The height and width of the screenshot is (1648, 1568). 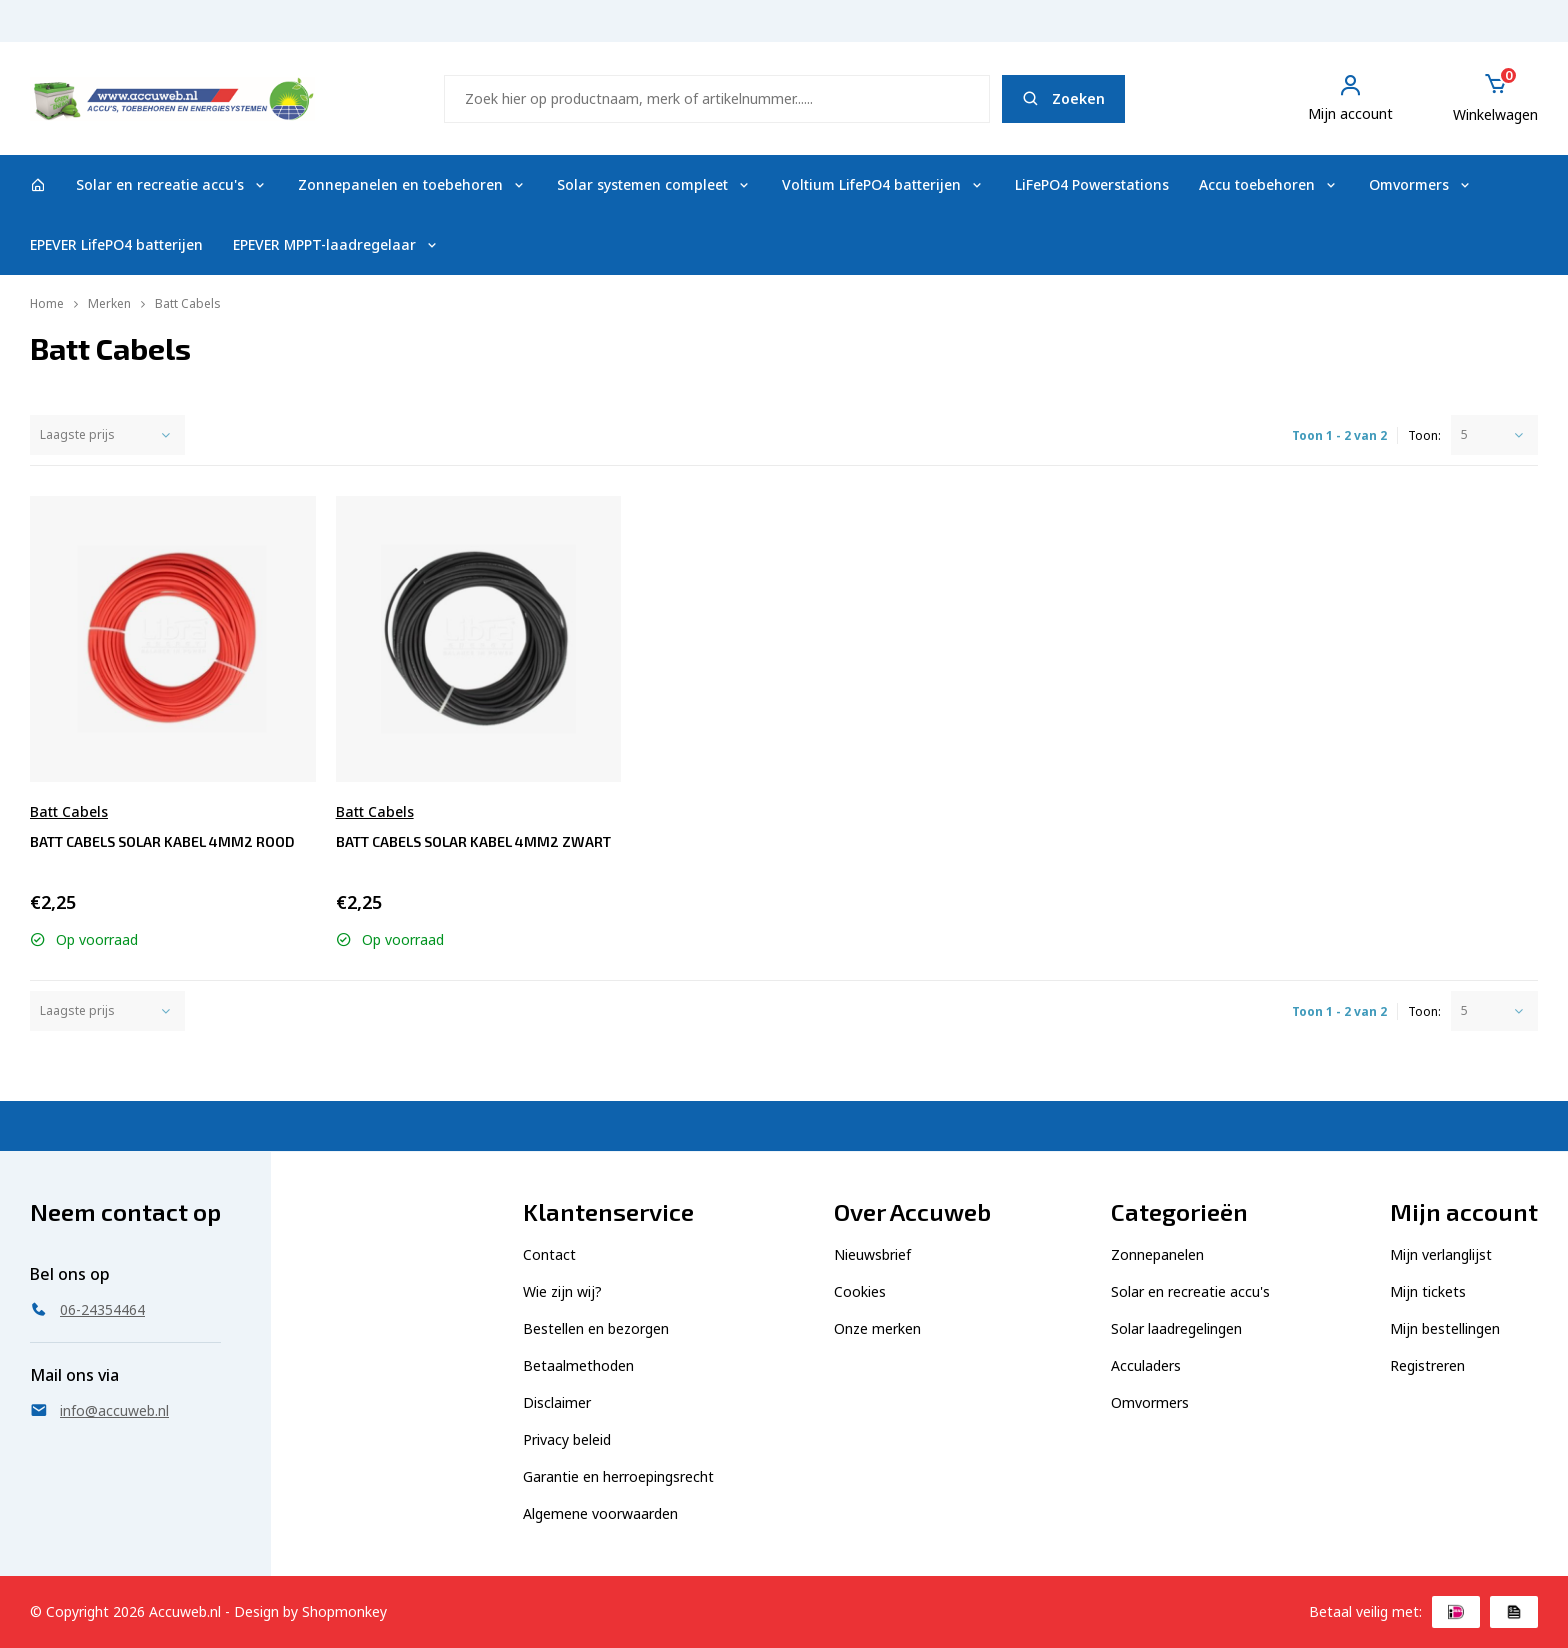 What do you see at coordinates (596, 1328) in the screenshot?
I see `Bestellen en bezorgen` at bounding box center [596, 1328].